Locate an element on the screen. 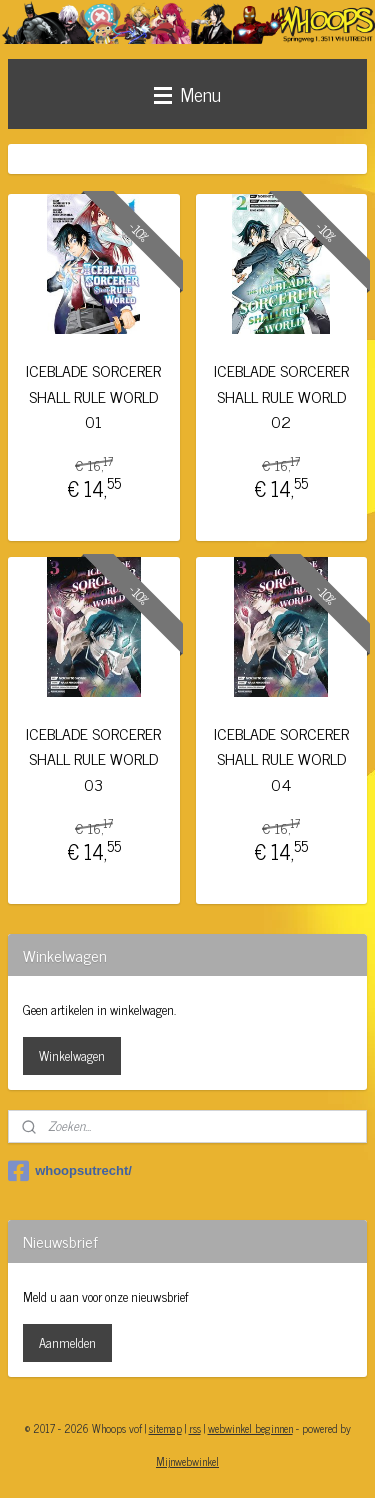 The image size is (375, 1498). ICEBLADE SORCERER SHALL RULE WORLD 03 is located at coordinates (93, 759).